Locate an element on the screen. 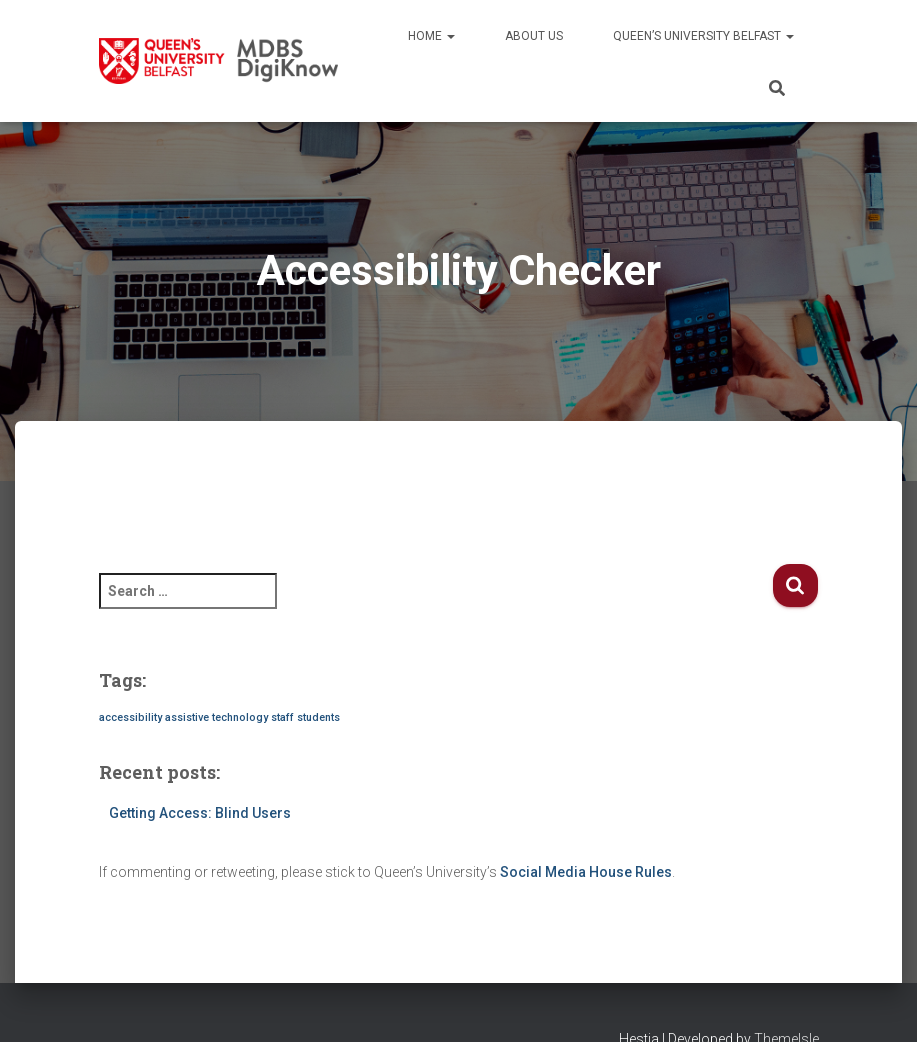 The height and width of the screenshot is (1042, 917). students [students (1 item)] is located at coordinates (318, 717).